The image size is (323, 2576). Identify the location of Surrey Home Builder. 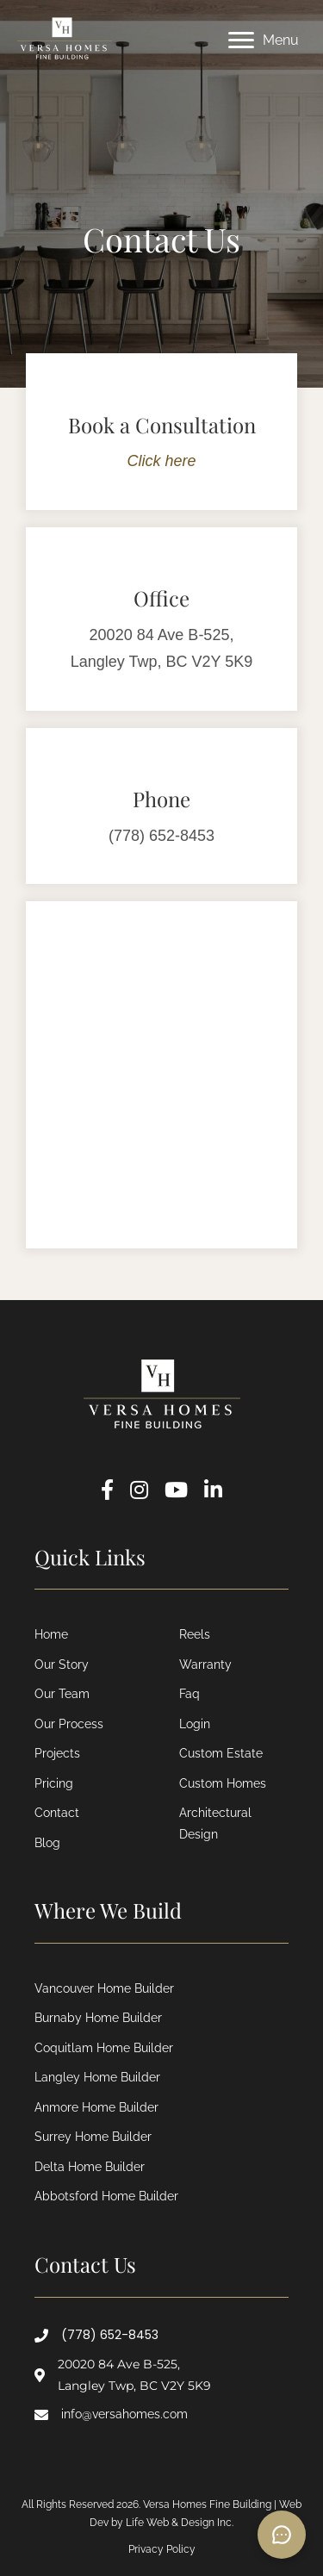
(93, 2137).